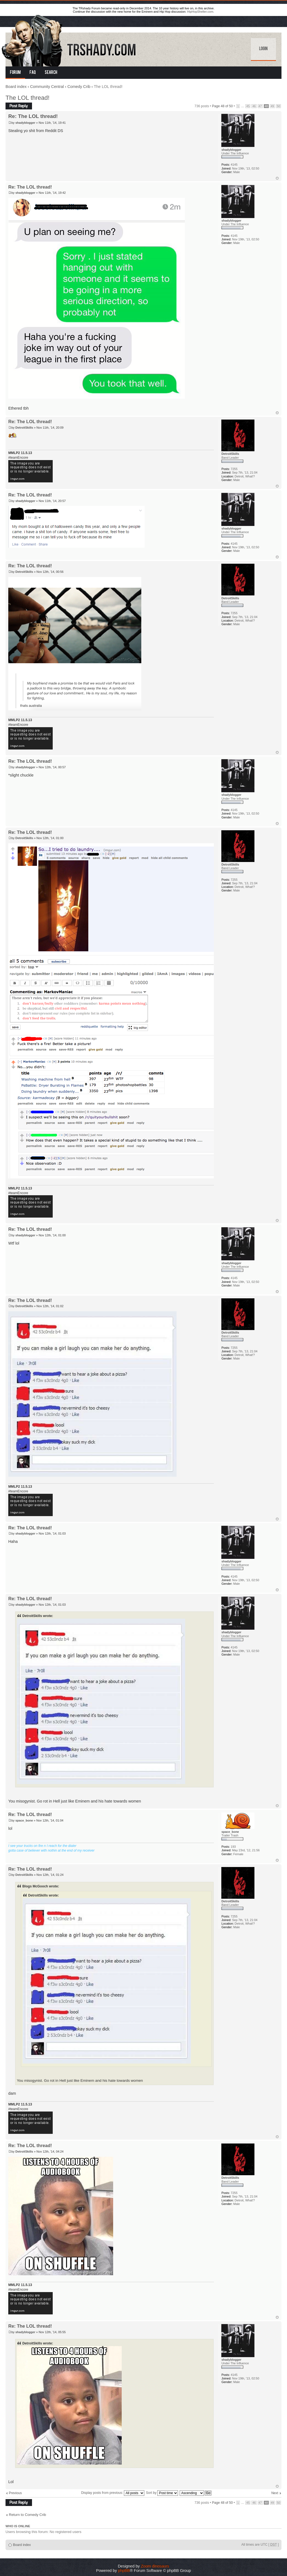 The height and width of the screenshot is (2576, 287). What do you see at coordinates (33, 116) in the screenshot?
I see `Re: The LOL thread!` at bounding box center [33, 116].